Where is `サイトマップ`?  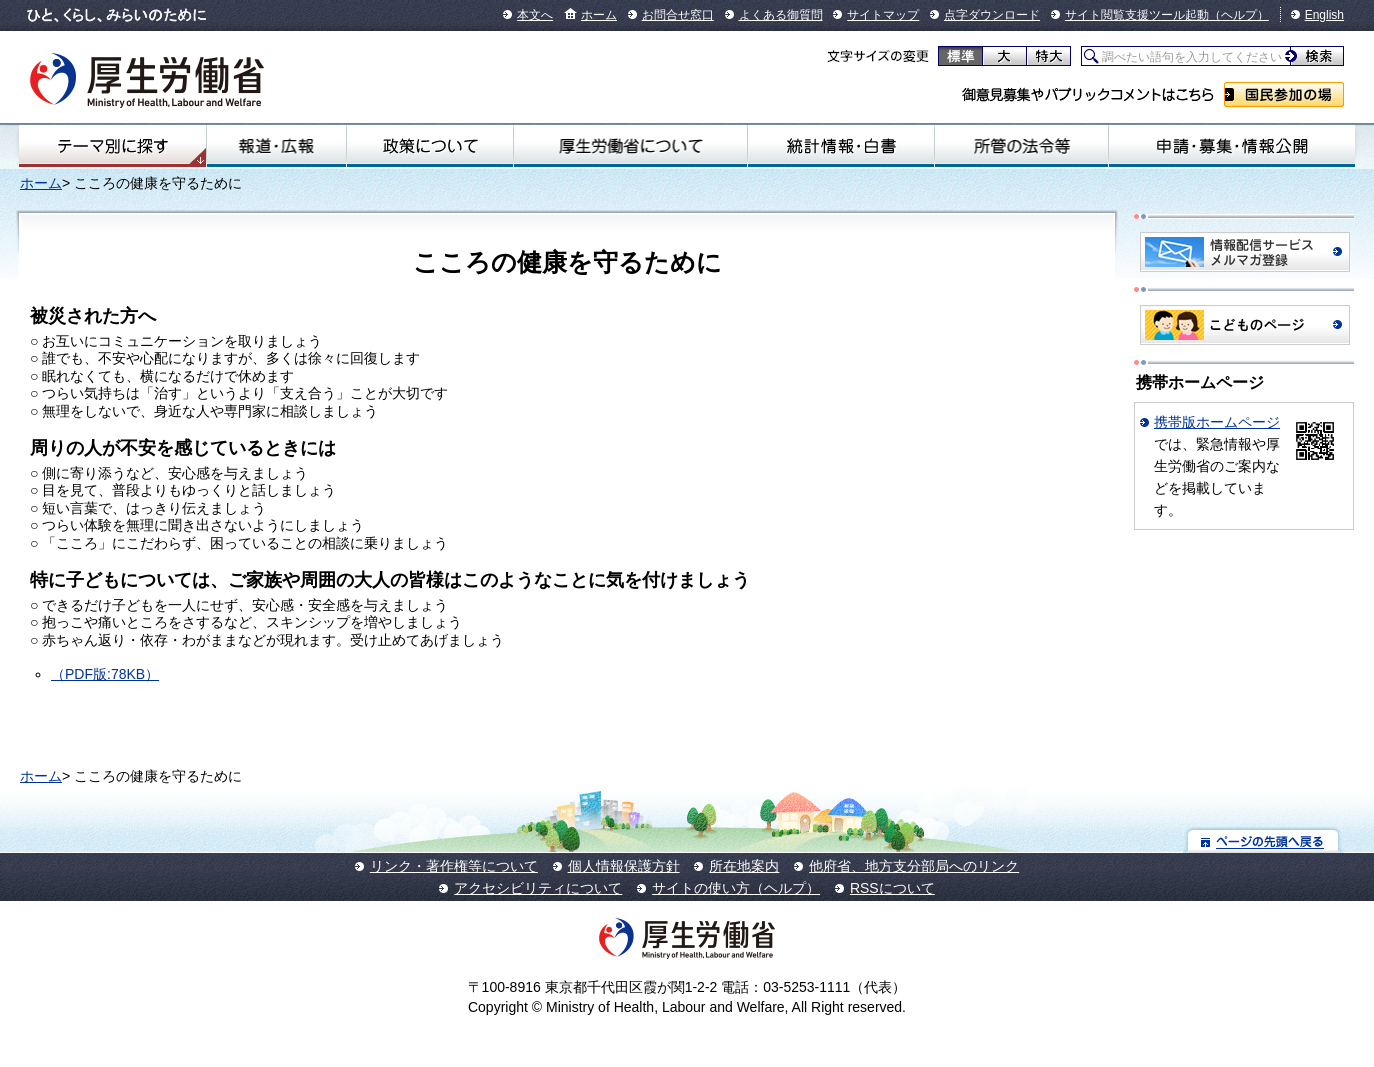
サイトマップ is located at coordinates (883, 15).